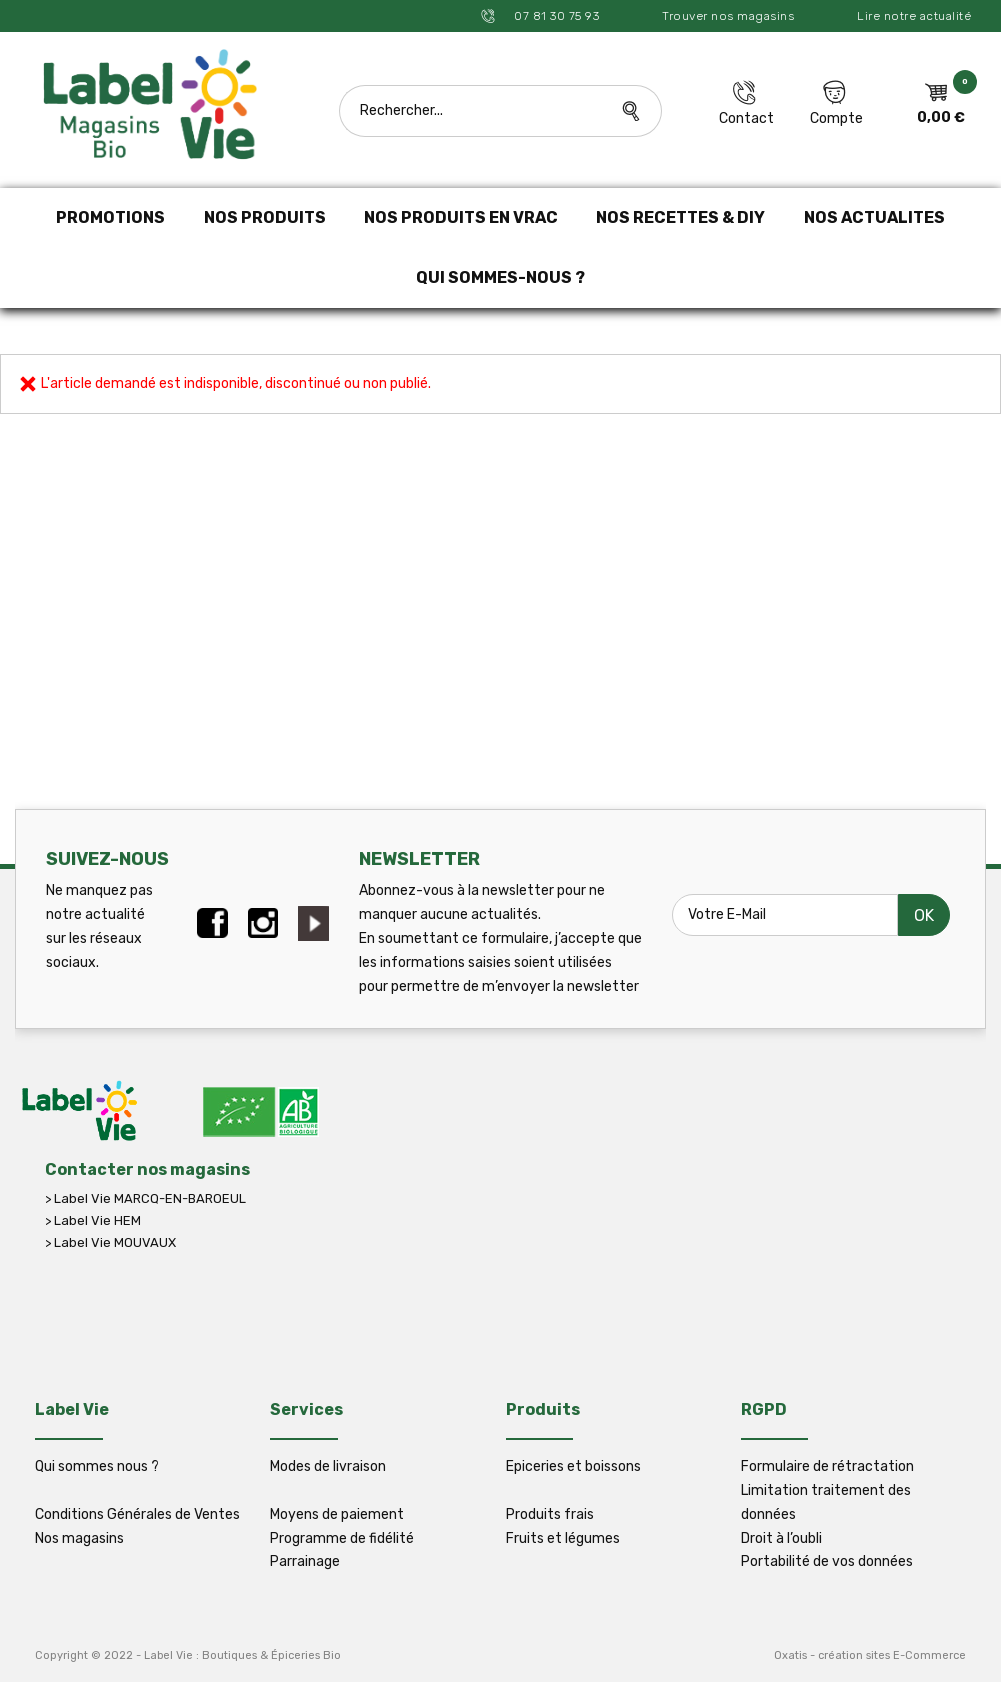  I want to click on Modes de livraison, so click(328, 1466).